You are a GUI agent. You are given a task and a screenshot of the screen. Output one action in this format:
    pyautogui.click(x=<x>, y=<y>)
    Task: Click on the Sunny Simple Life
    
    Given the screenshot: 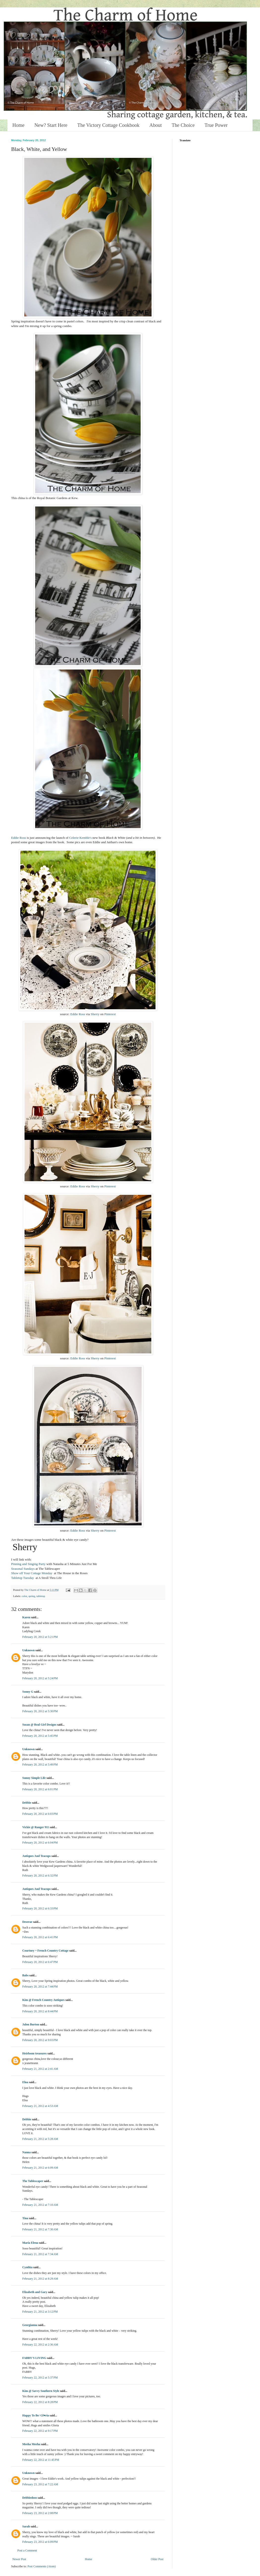 What is the action you would take?
    pyautogui.click(x=34, y=1778)
    